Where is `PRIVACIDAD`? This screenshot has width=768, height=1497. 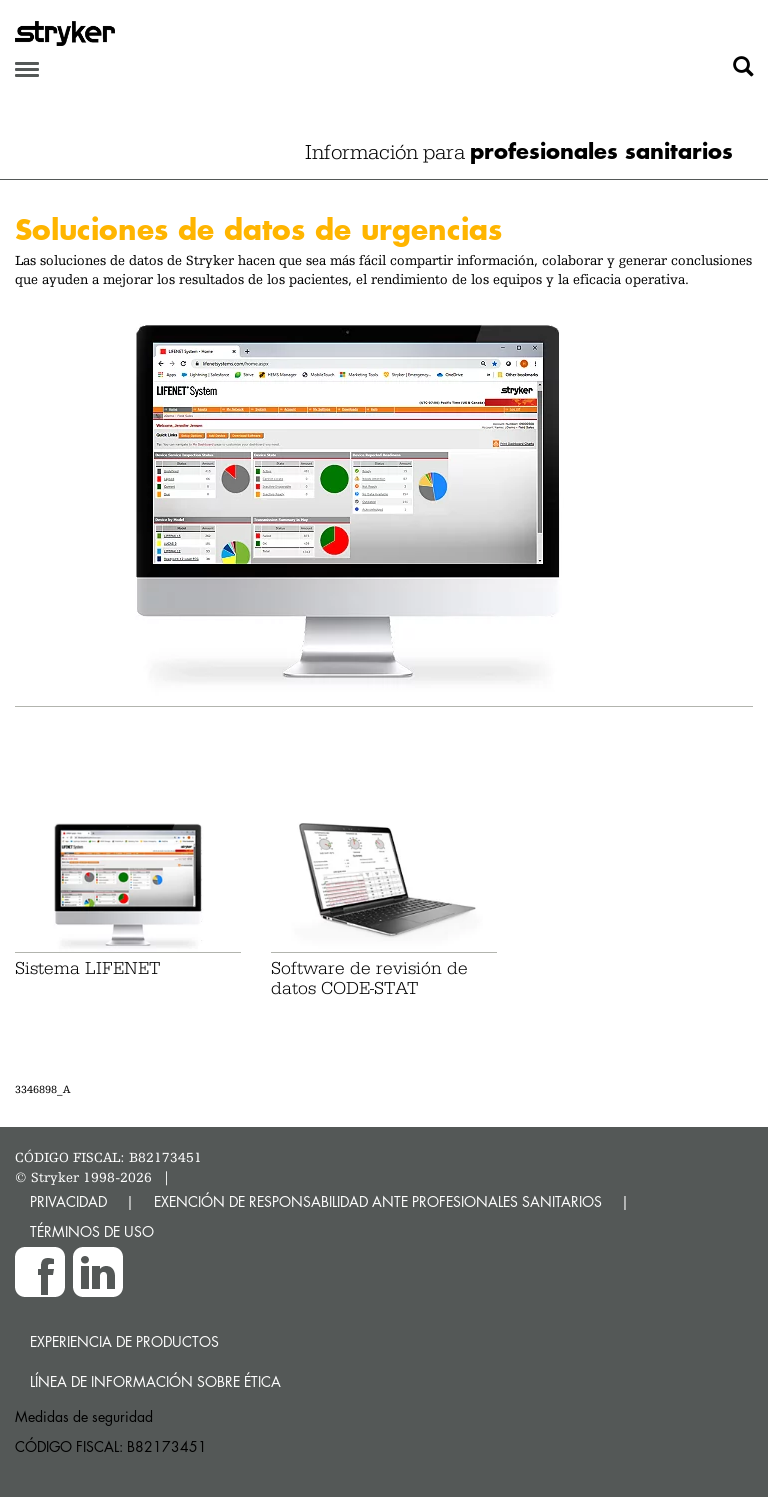
PRIVACIDAD is located at coordinates (68, 1201).